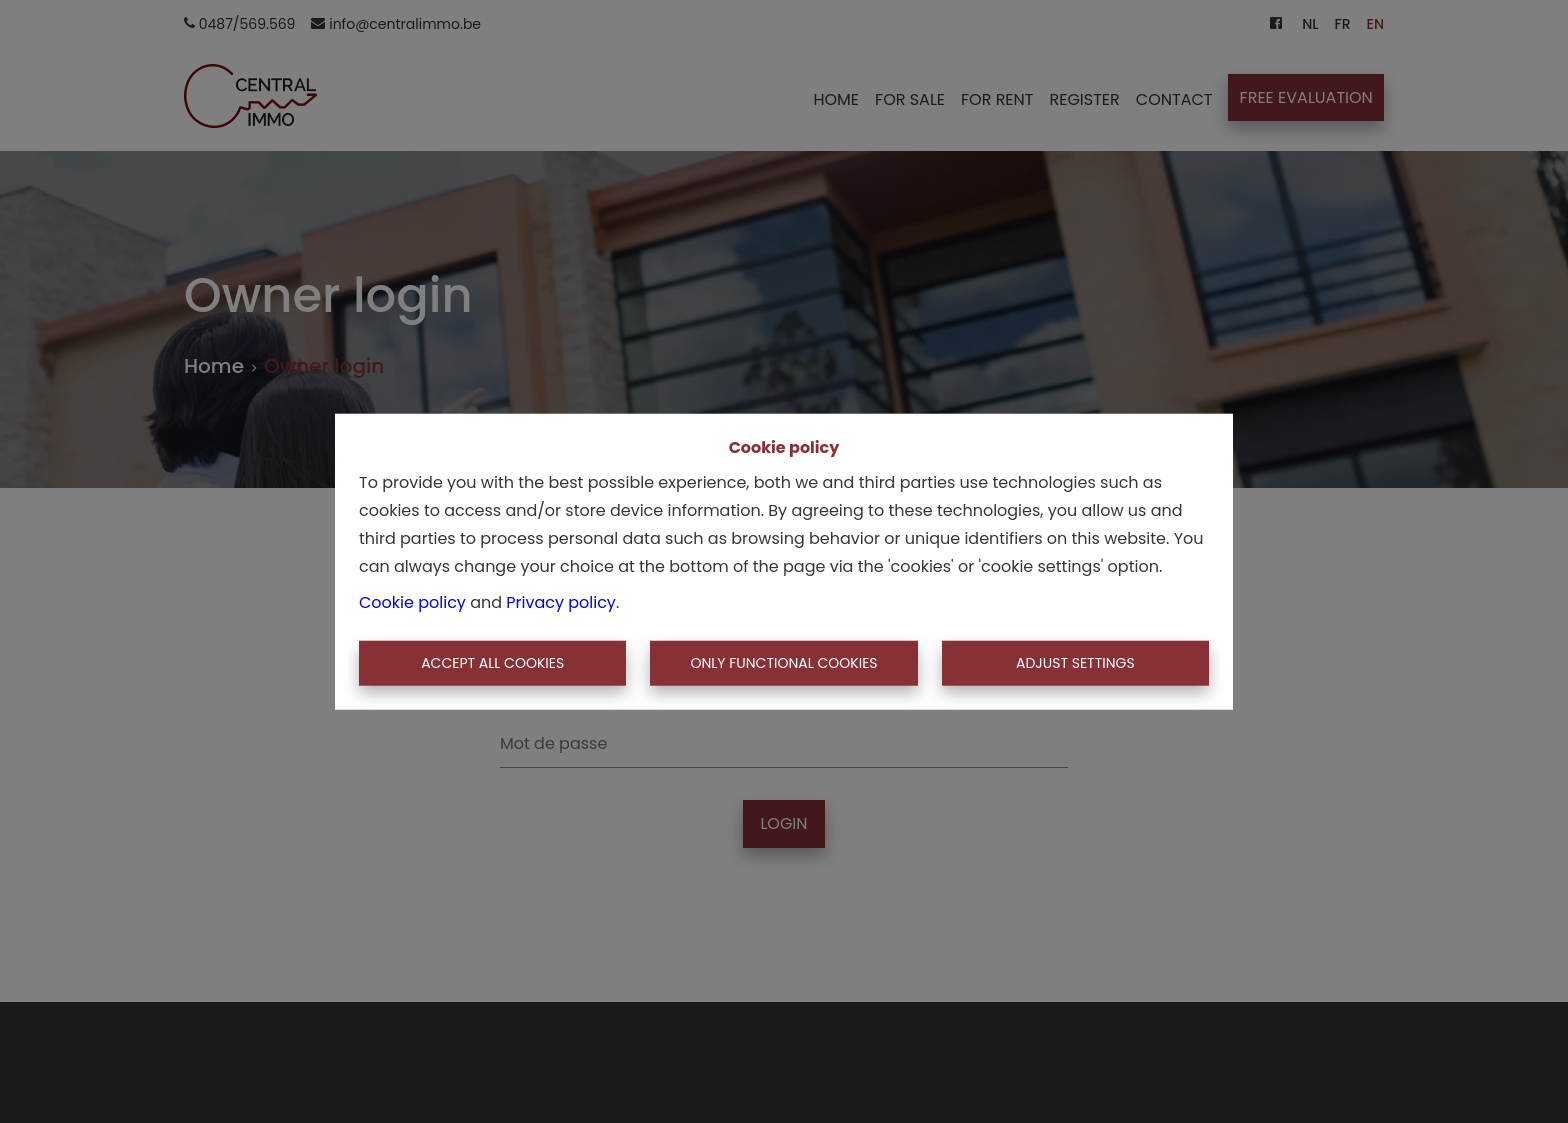 This screenshot has height=1123, width=1568. Describe the element at coordinates (561, 601) in the screenshot. I see `Privacy policy` at that location.